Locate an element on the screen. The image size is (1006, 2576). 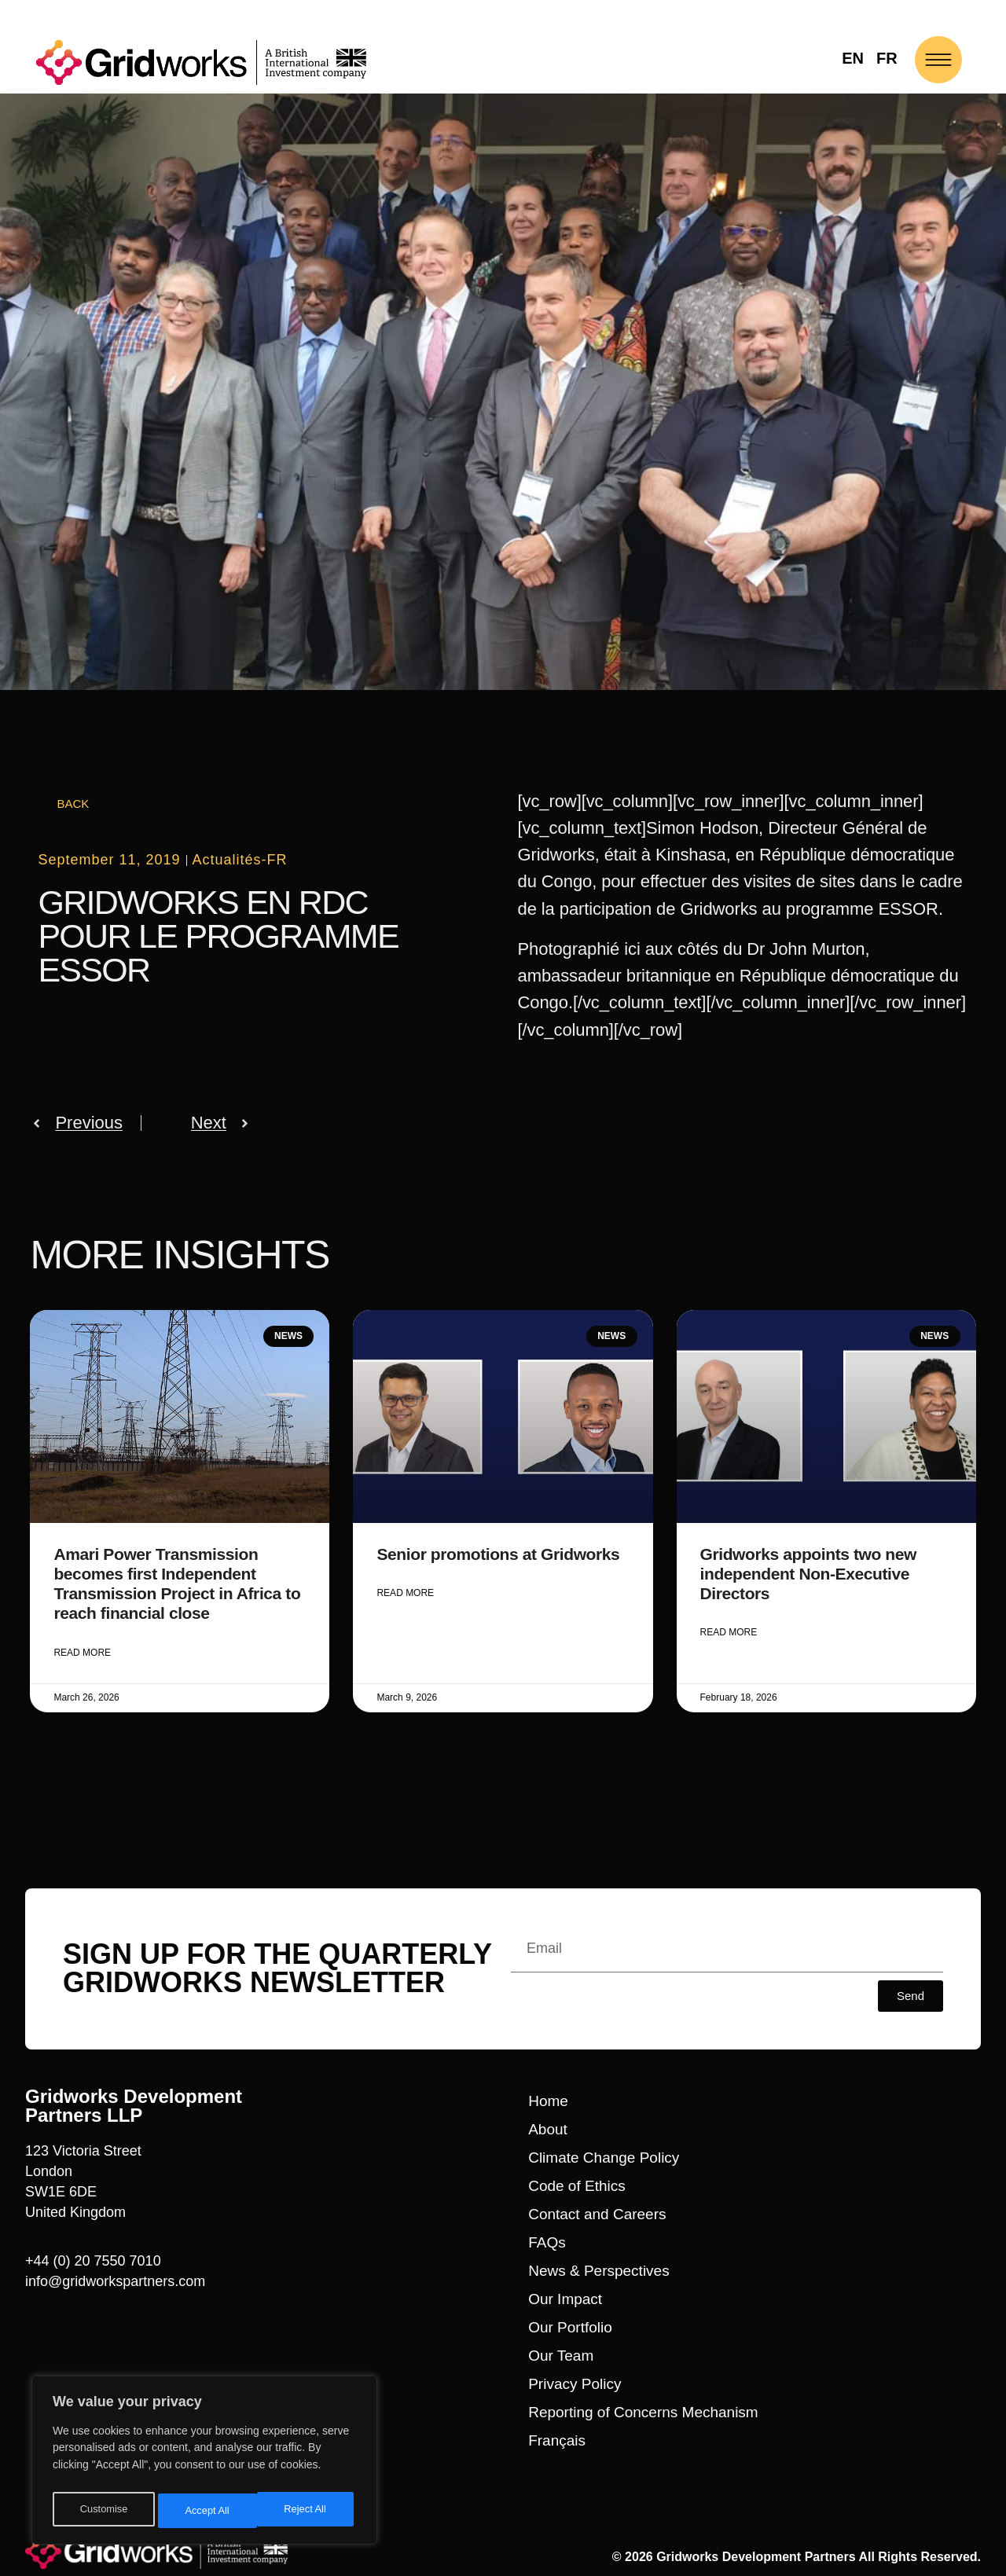
Home is located at coordinates (548, 2100).